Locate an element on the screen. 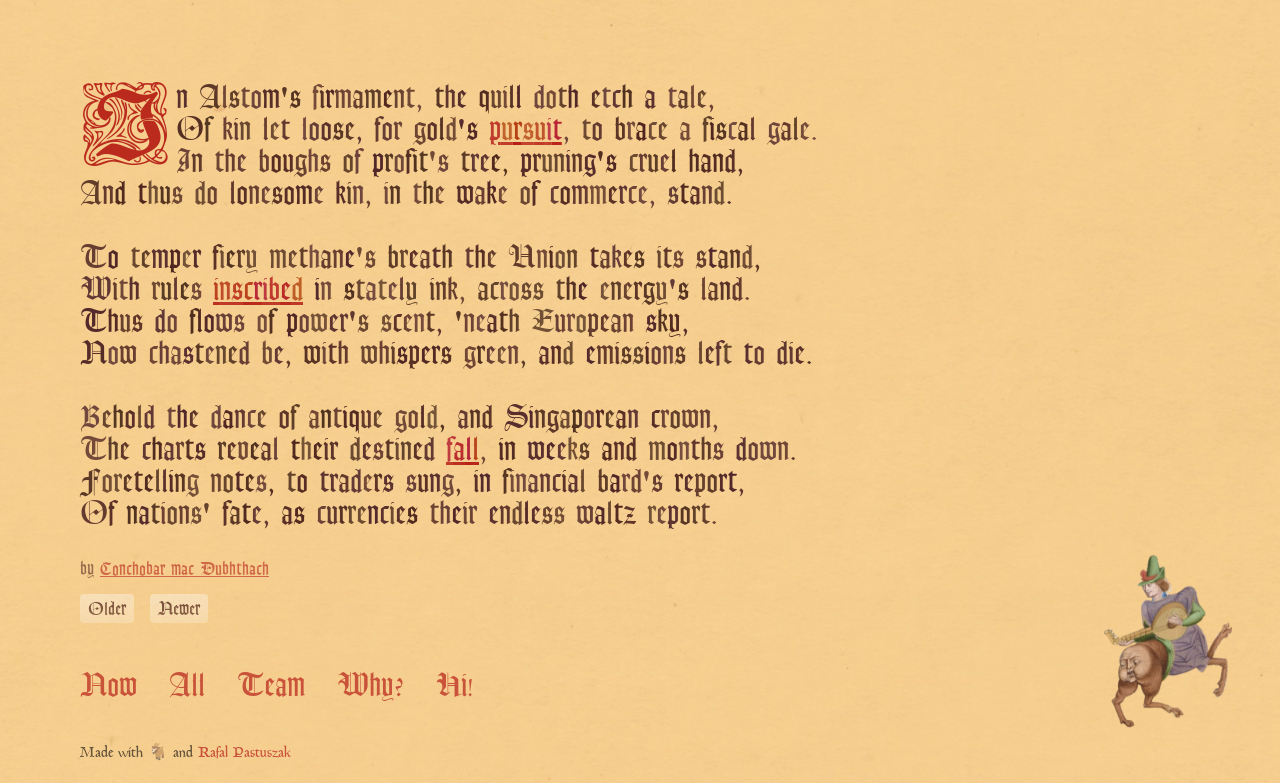 The width and height of the screenshot is (1280, 783). Conchobar mac Dubhthach is located at coordinates (184, 568).